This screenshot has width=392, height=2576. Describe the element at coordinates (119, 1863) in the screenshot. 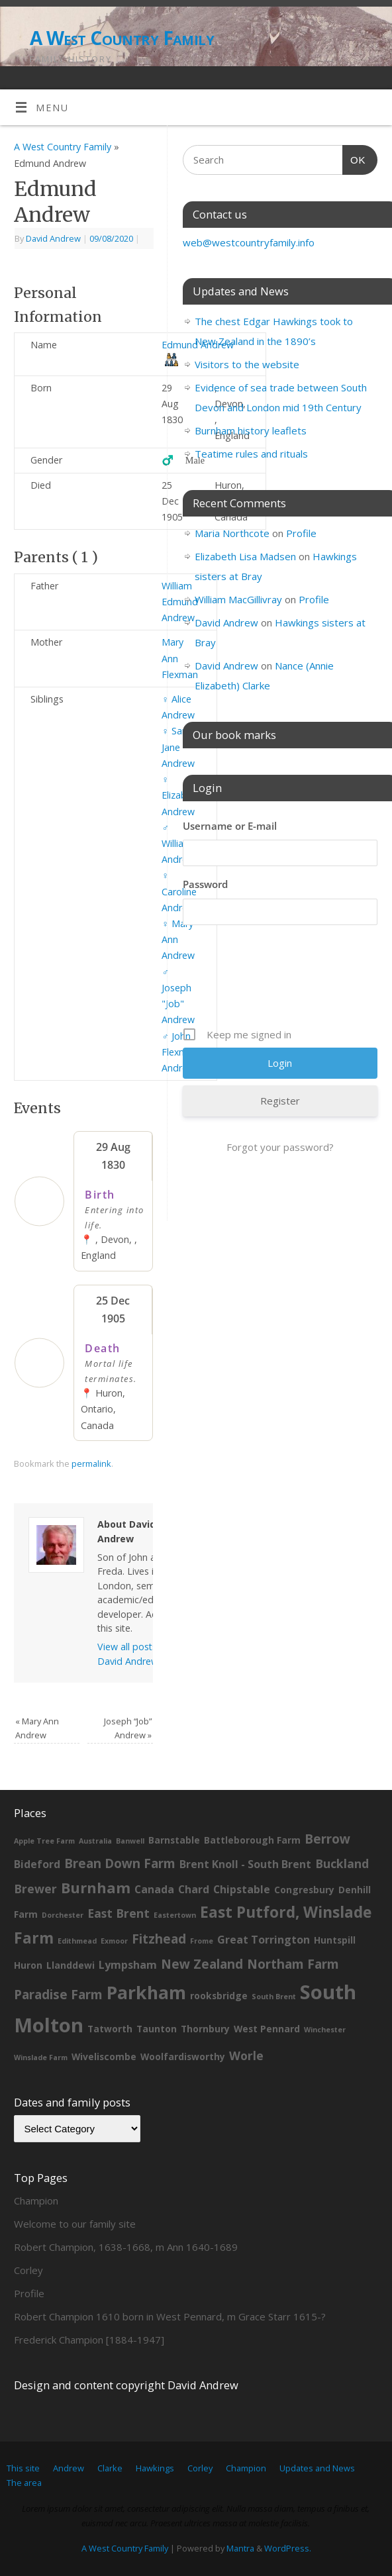

I see `Brean Down Farm [Brean Down Farm (5 items)]` at that location.